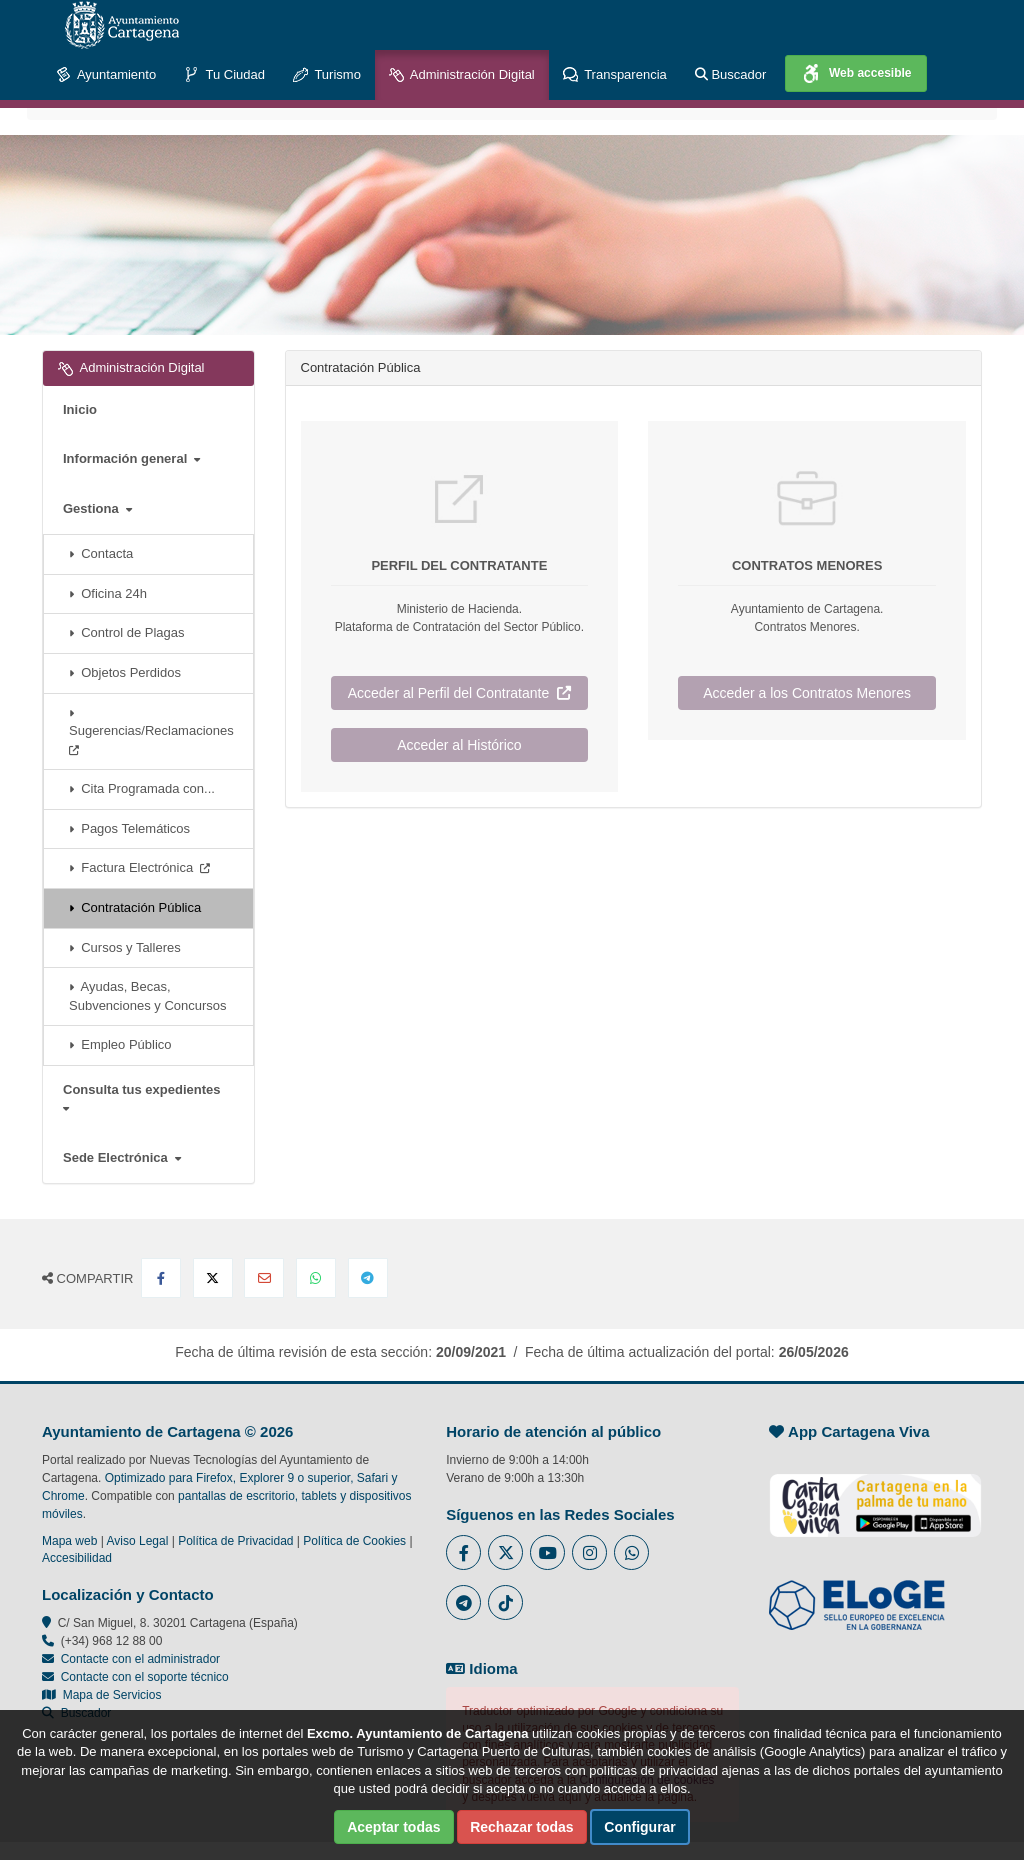 Image resolution: width=1024 pixels, height=1860 pixels. Describe the element at coordinates (224, 75) in the screenshot. I see `Tu Ciudad` at that location.